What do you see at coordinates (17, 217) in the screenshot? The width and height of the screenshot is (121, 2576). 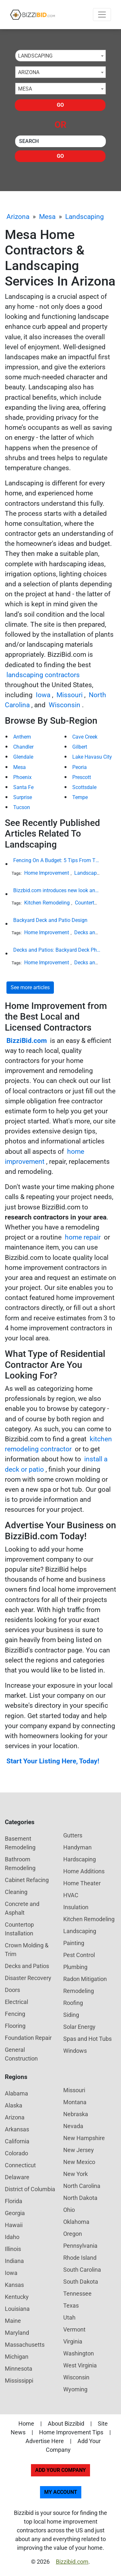 I see `Arizona` at bounding box center [17, 217].